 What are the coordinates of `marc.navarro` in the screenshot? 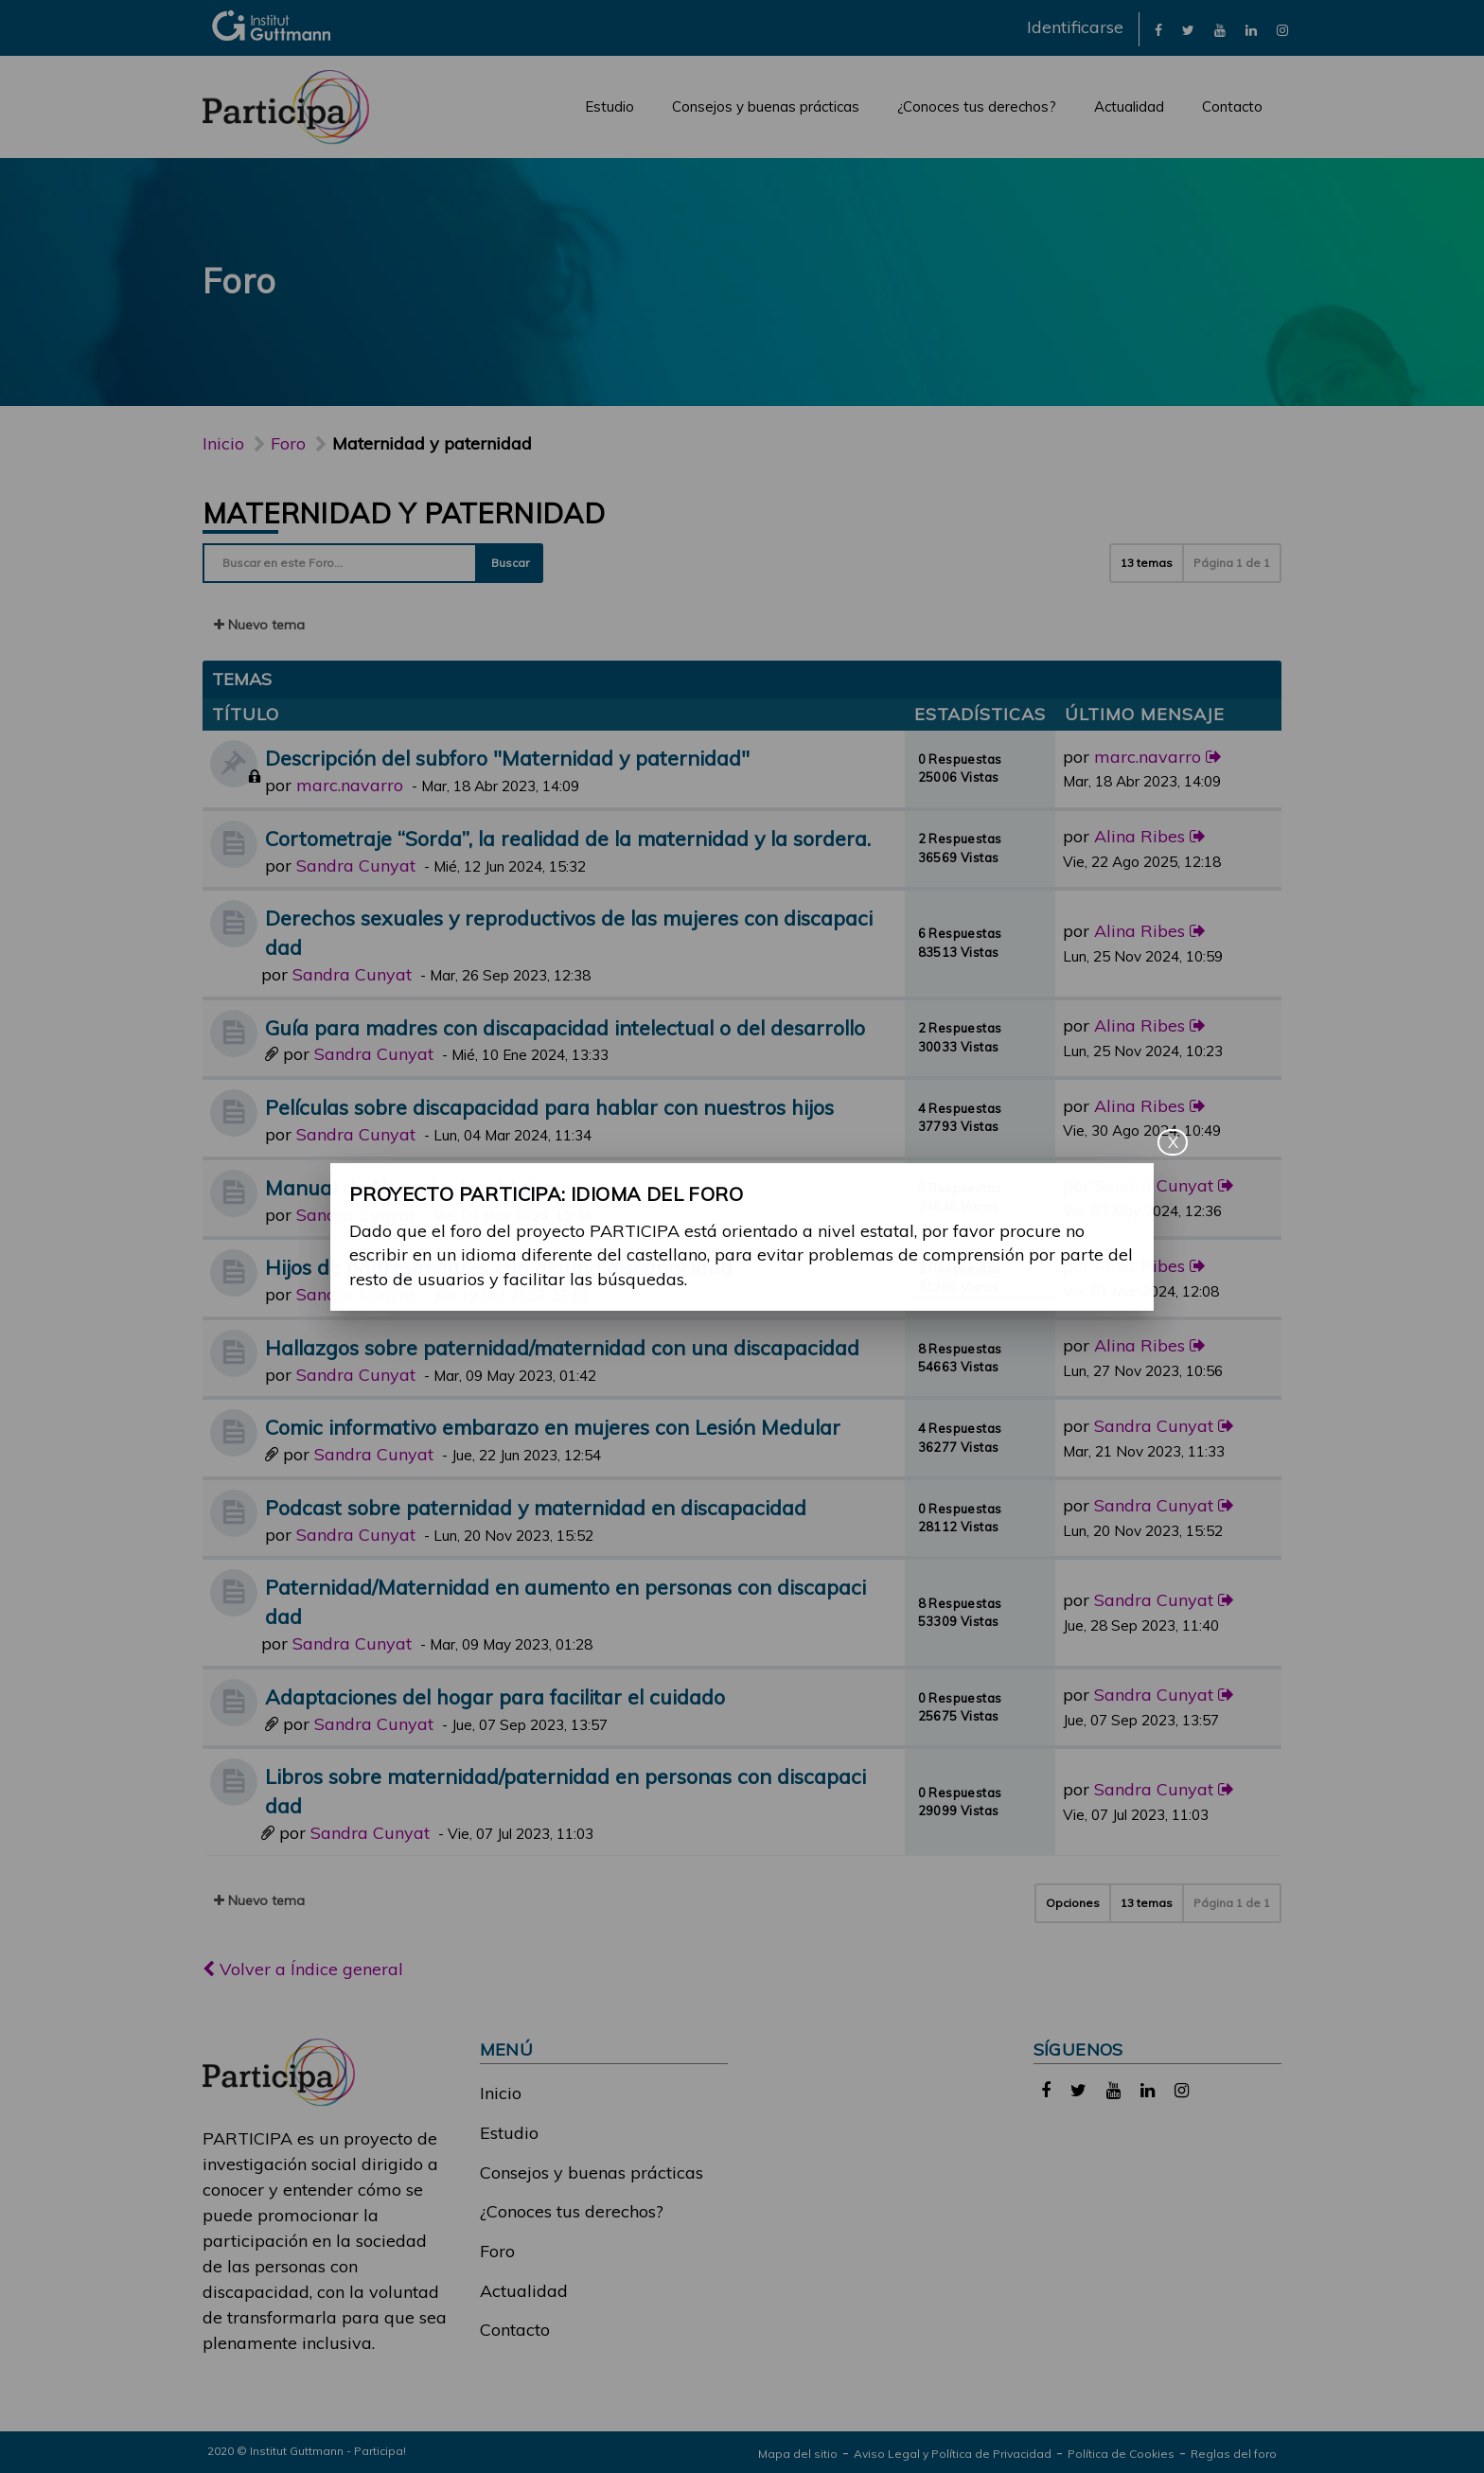 It's located at (349, 785).